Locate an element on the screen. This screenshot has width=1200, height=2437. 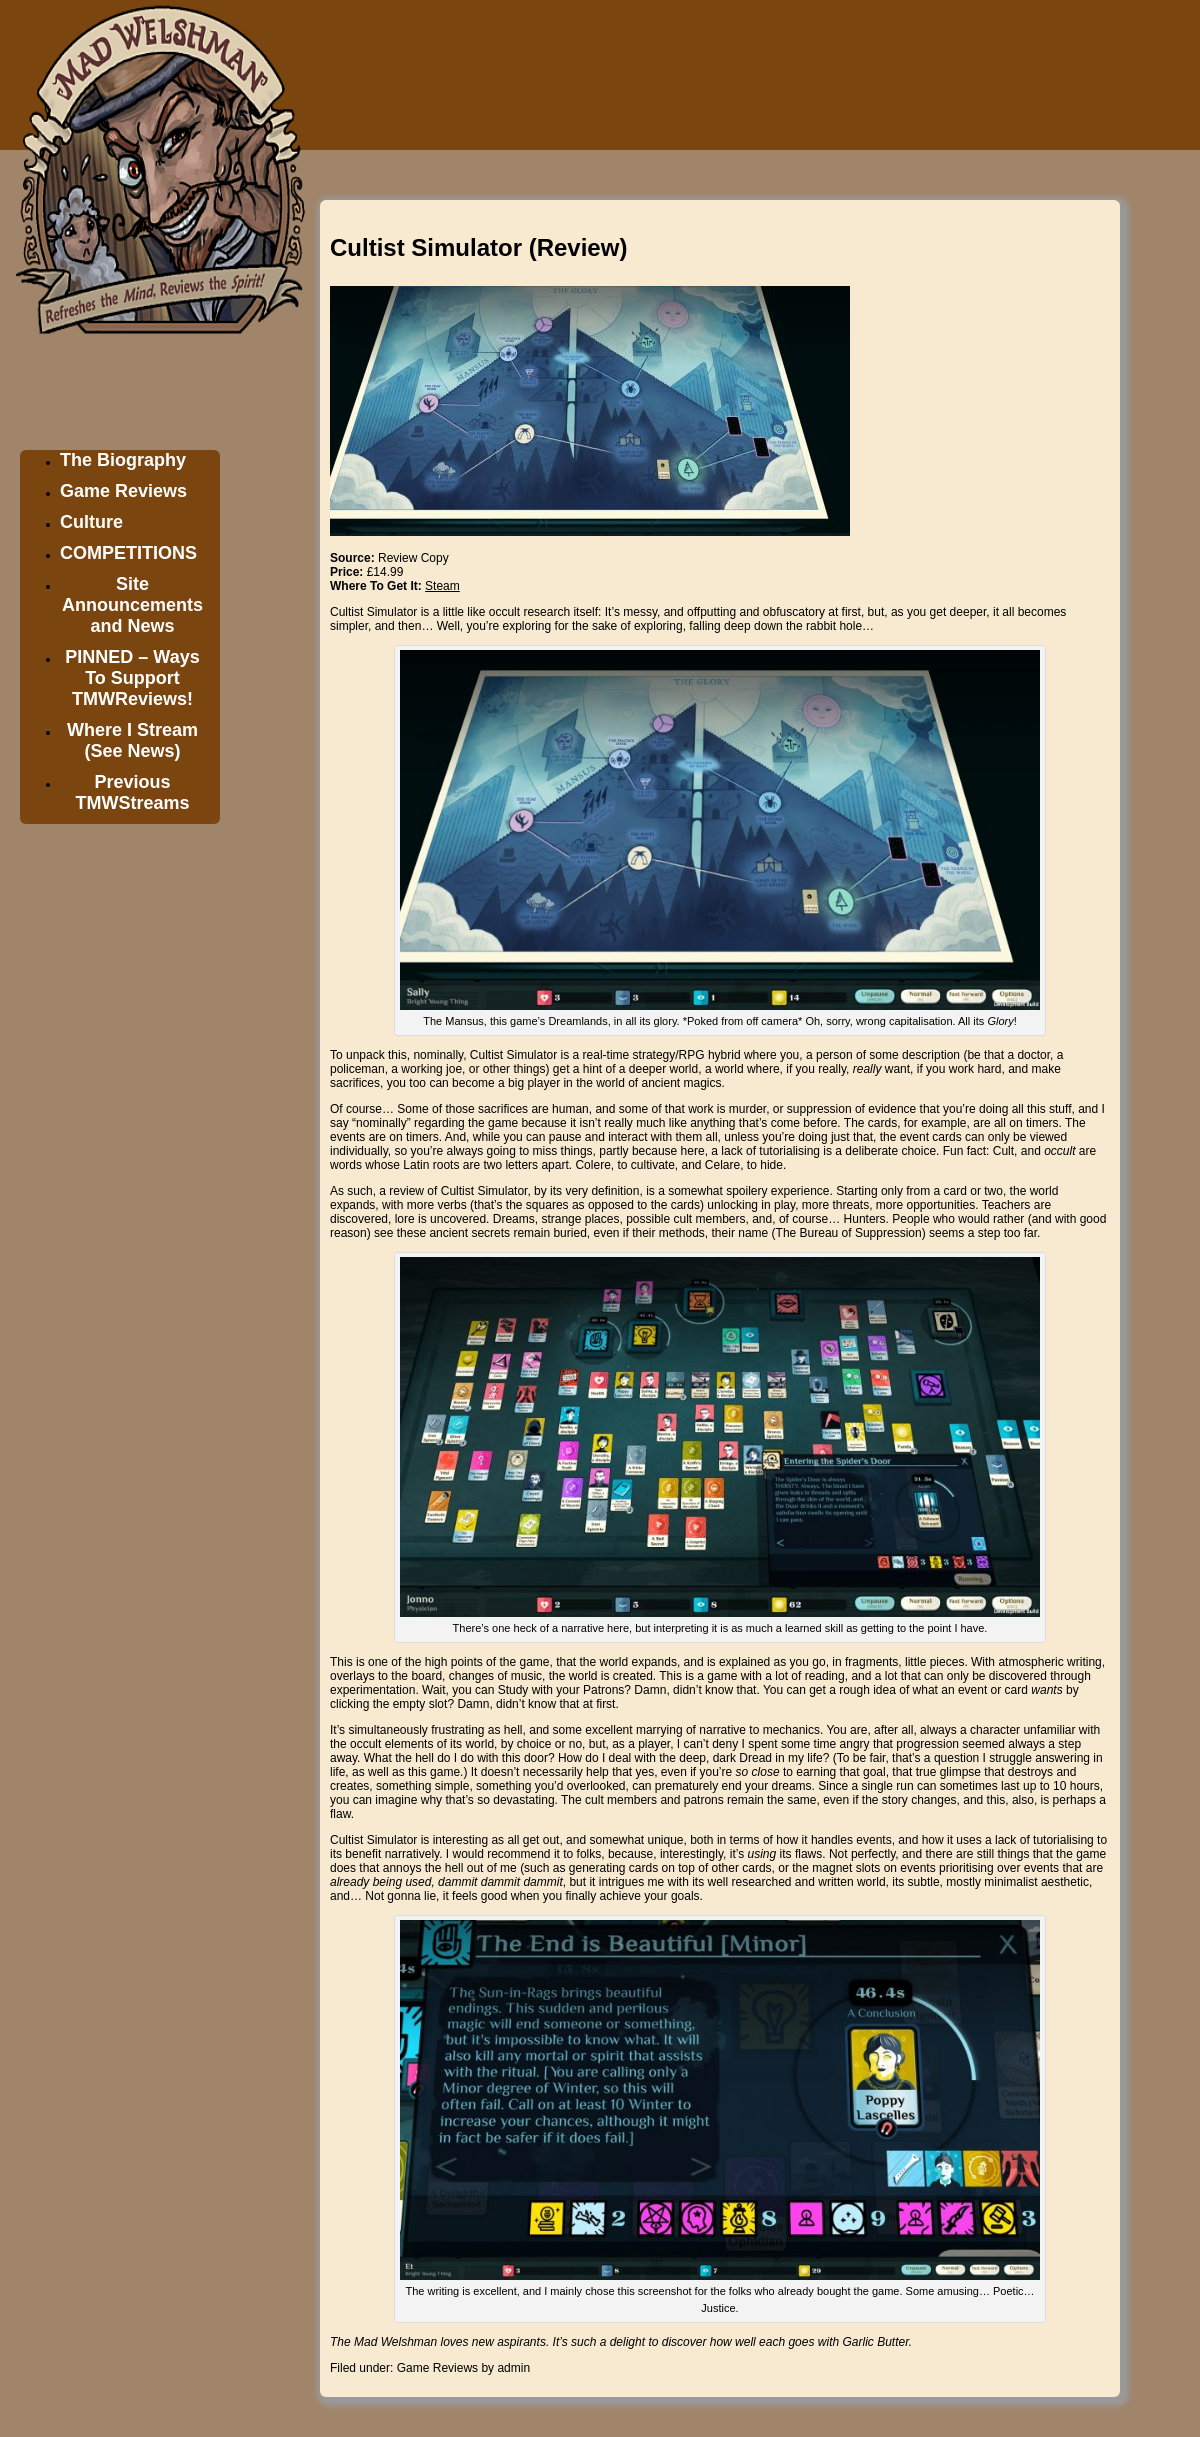
Cultist Simulator (Review) is located at coordinates (478, 247).